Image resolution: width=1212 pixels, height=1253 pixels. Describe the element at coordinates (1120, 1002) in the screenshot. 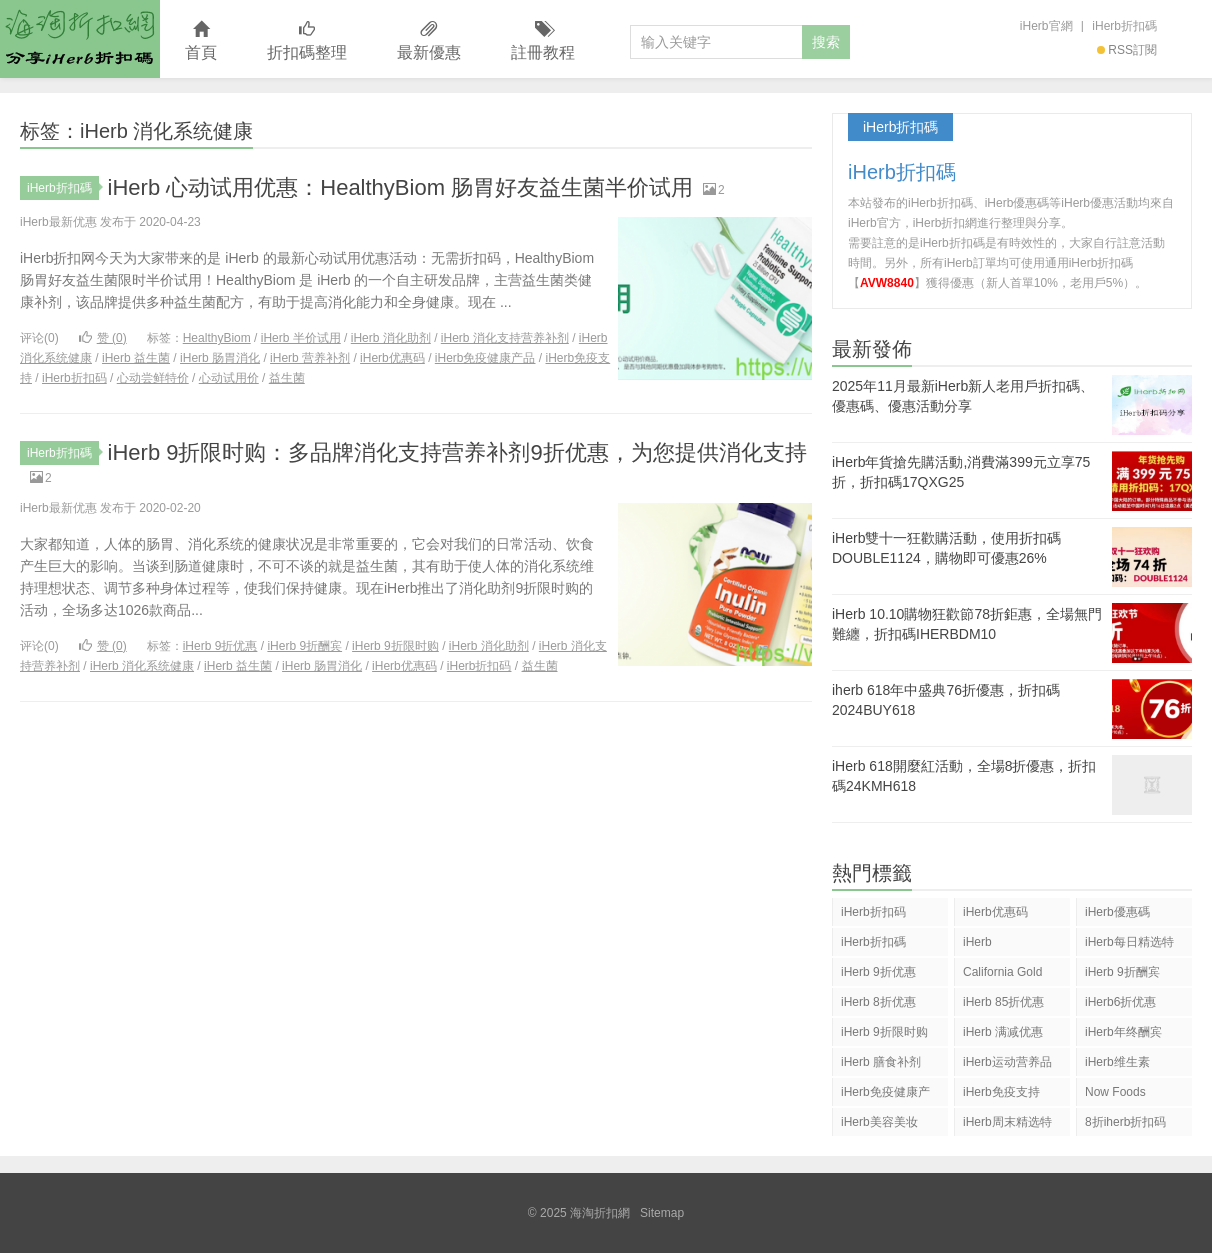

I see `iHerb6折优惠` at that location.